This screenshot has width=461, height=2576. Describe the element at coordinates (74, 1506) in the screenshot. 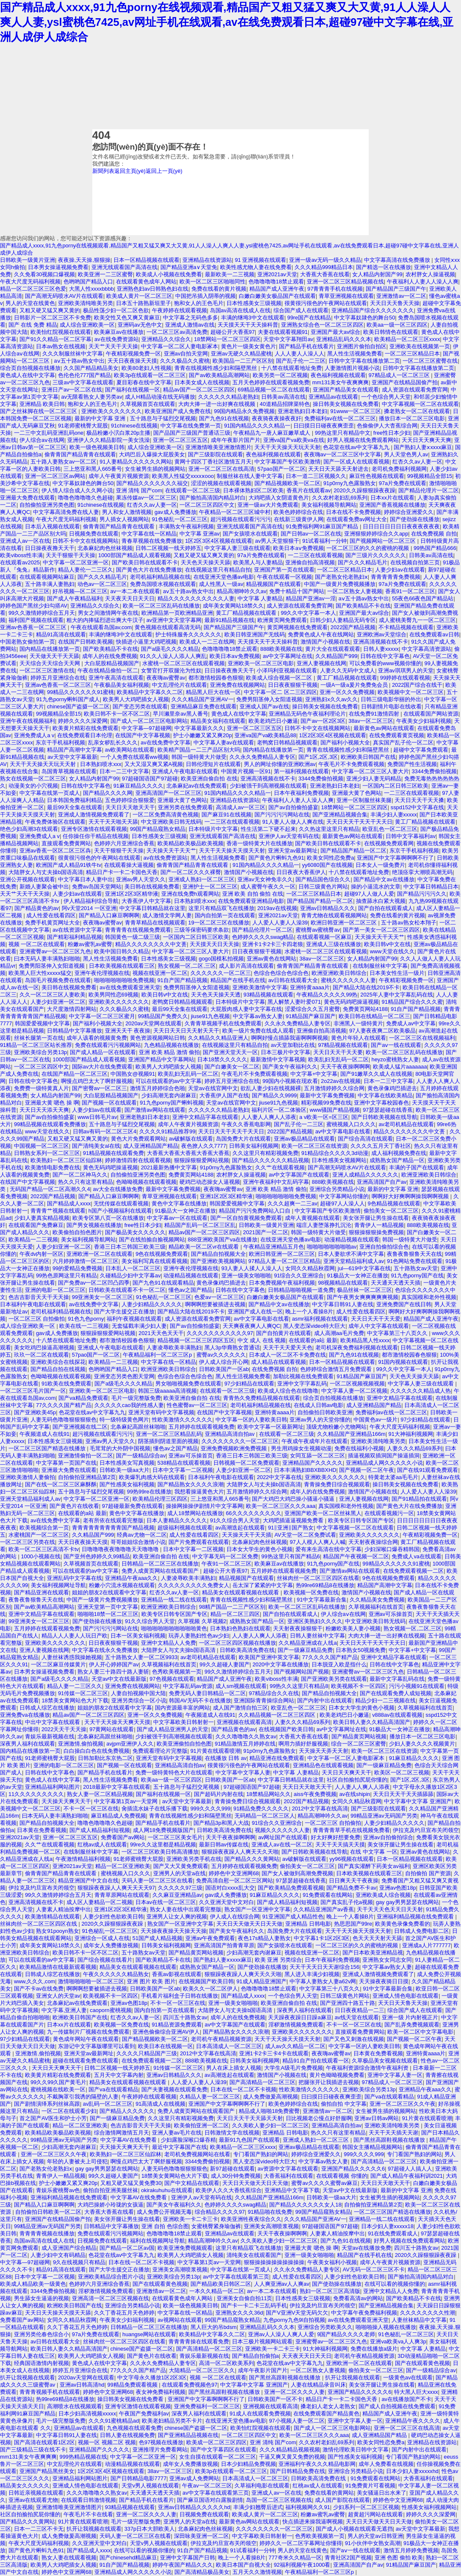

I see `国产黄色片在线收看` at that location.